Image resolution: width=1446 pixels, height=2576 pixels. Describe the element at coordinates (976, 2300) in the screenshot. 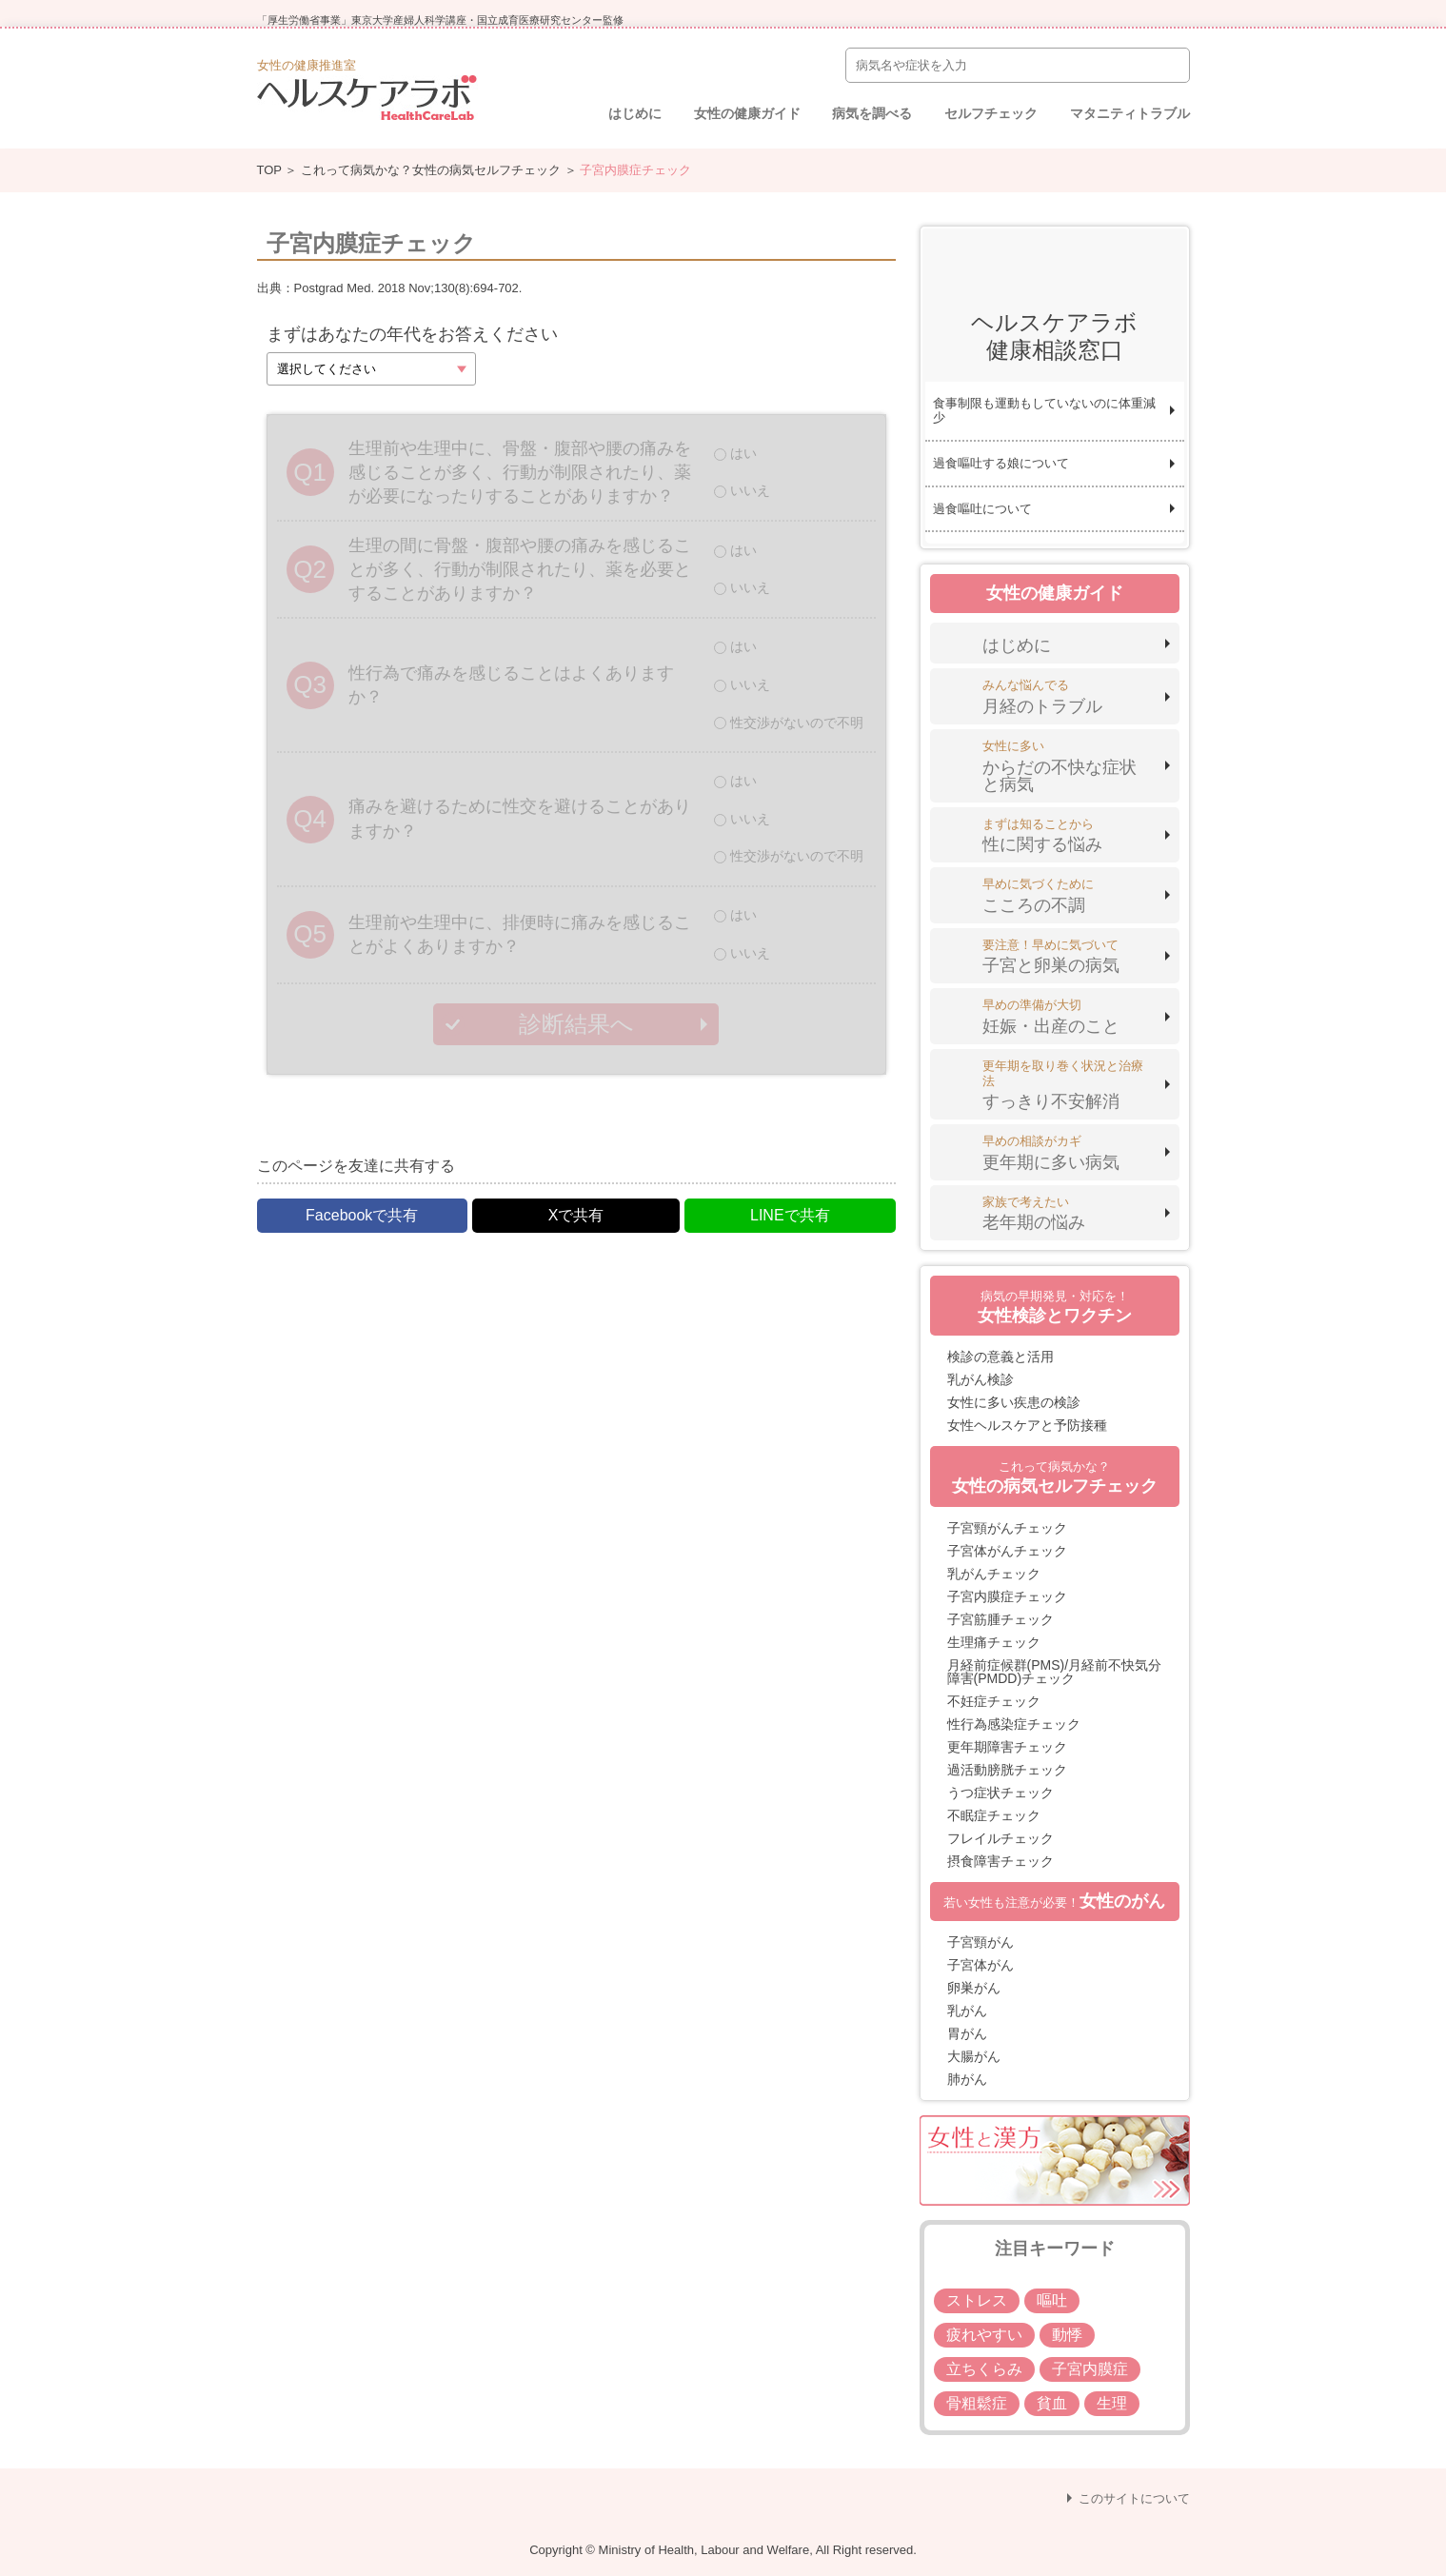

I see `ストレス` at that location.